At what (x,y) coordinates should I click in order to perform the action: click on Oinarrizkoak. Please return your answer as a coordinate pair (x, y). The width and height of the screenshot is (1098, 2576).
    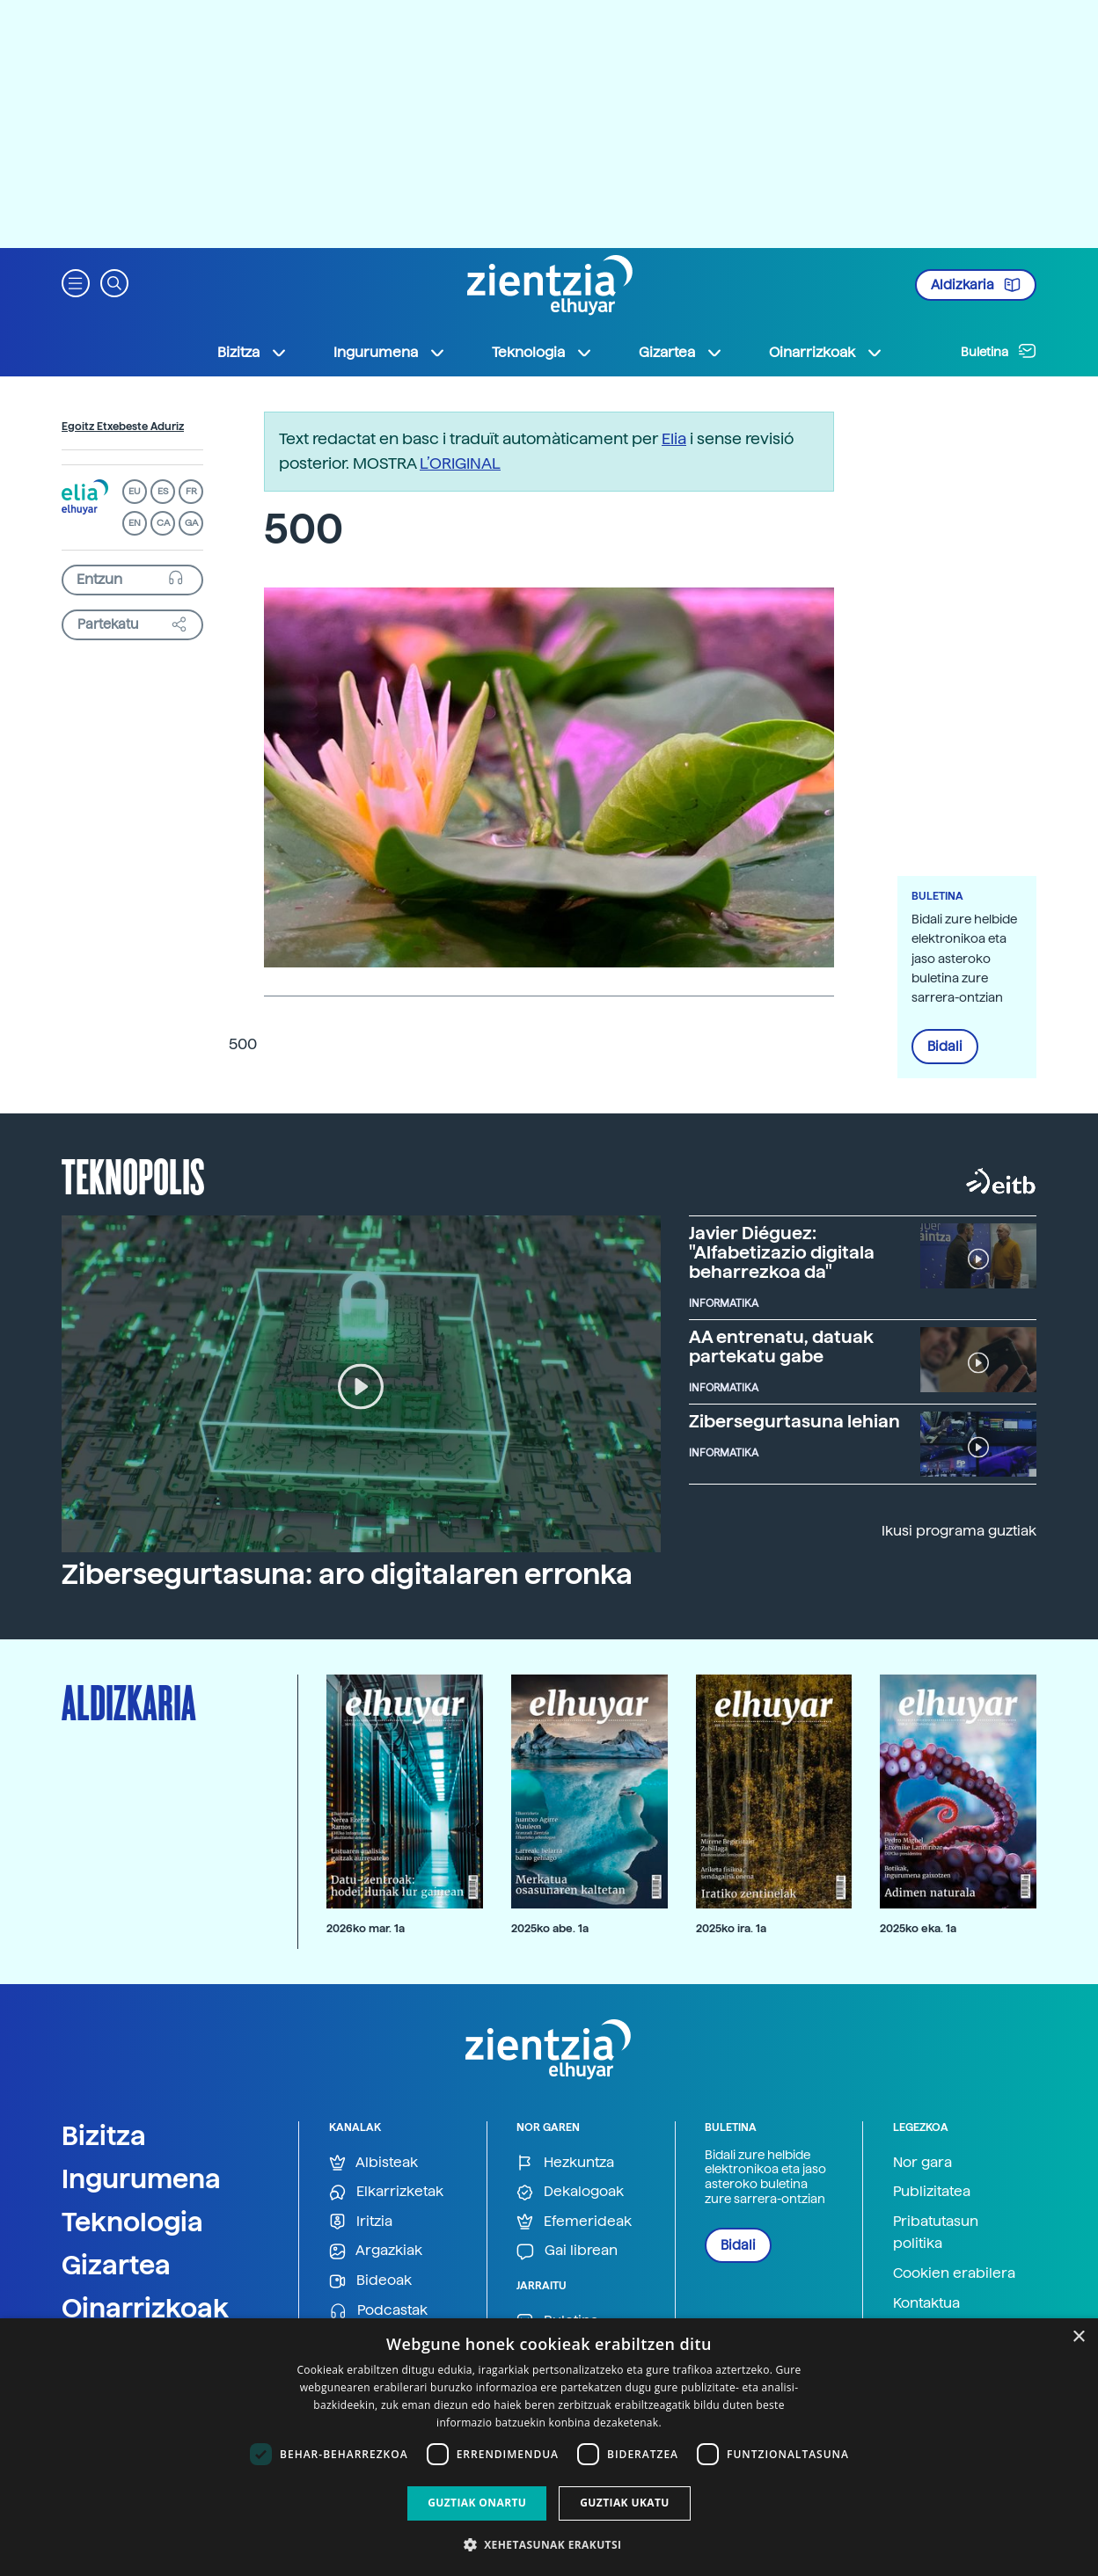
    Looking at the image, I should click on (145, 2308).